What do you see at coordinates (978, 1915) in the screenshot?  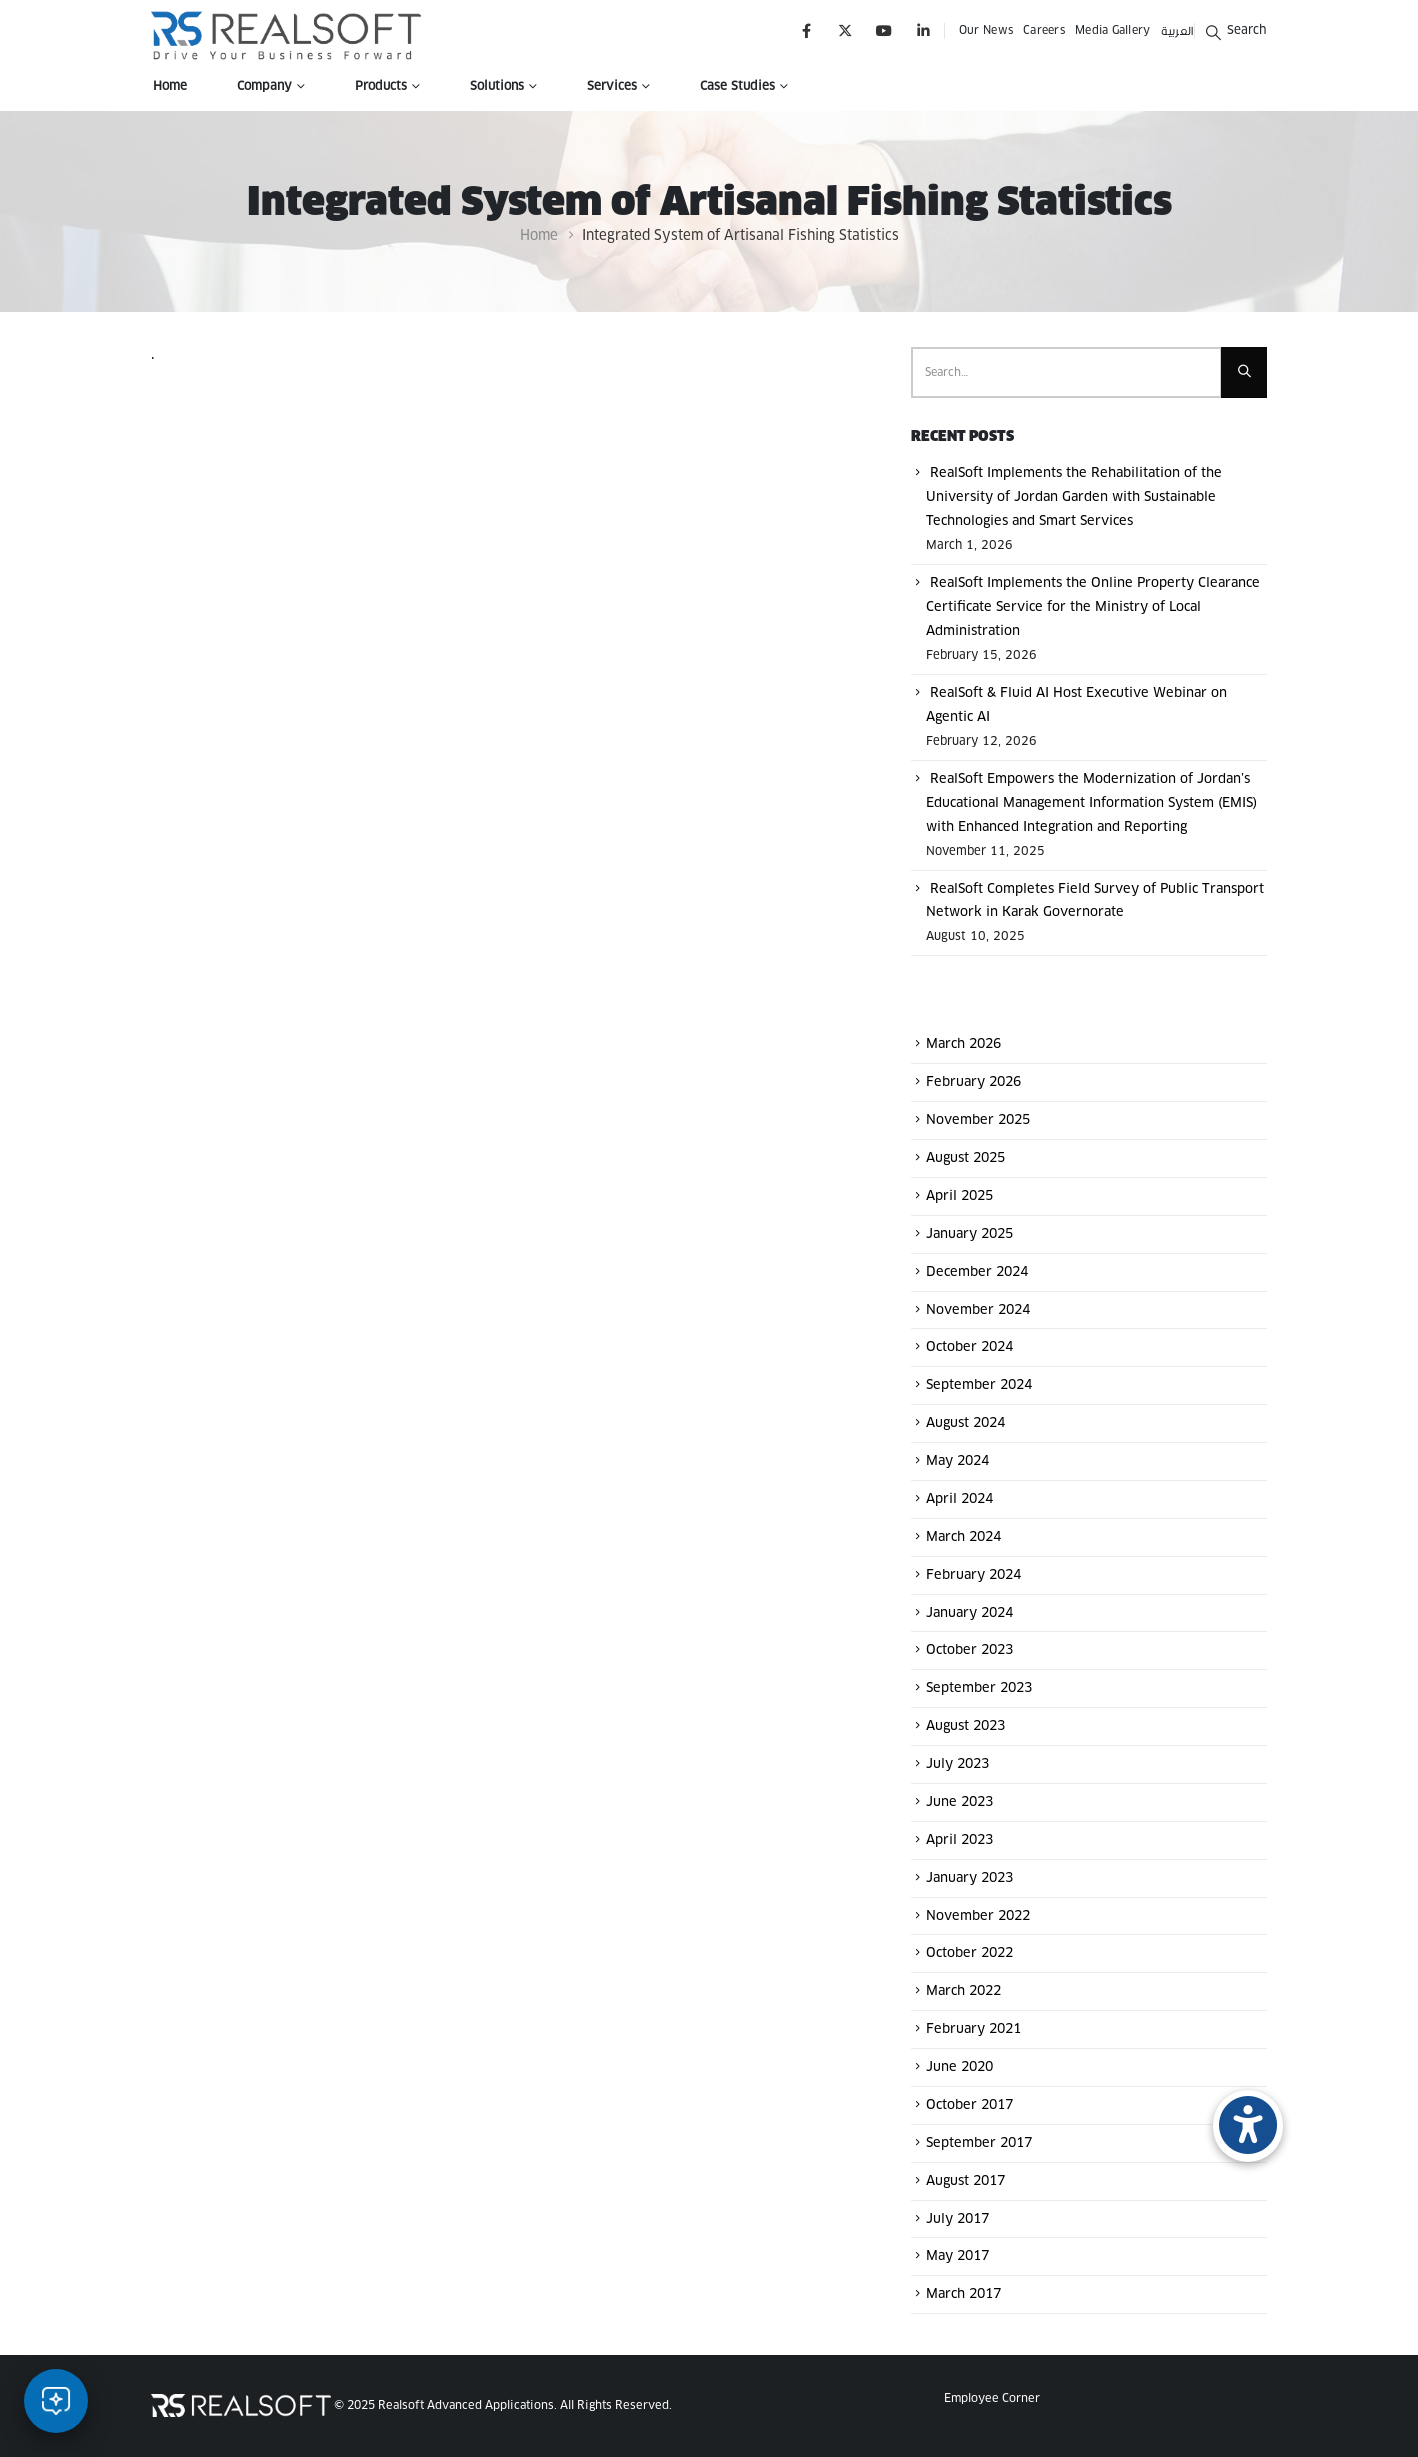 I see `November 2022` at bounding box center [978, 1915].